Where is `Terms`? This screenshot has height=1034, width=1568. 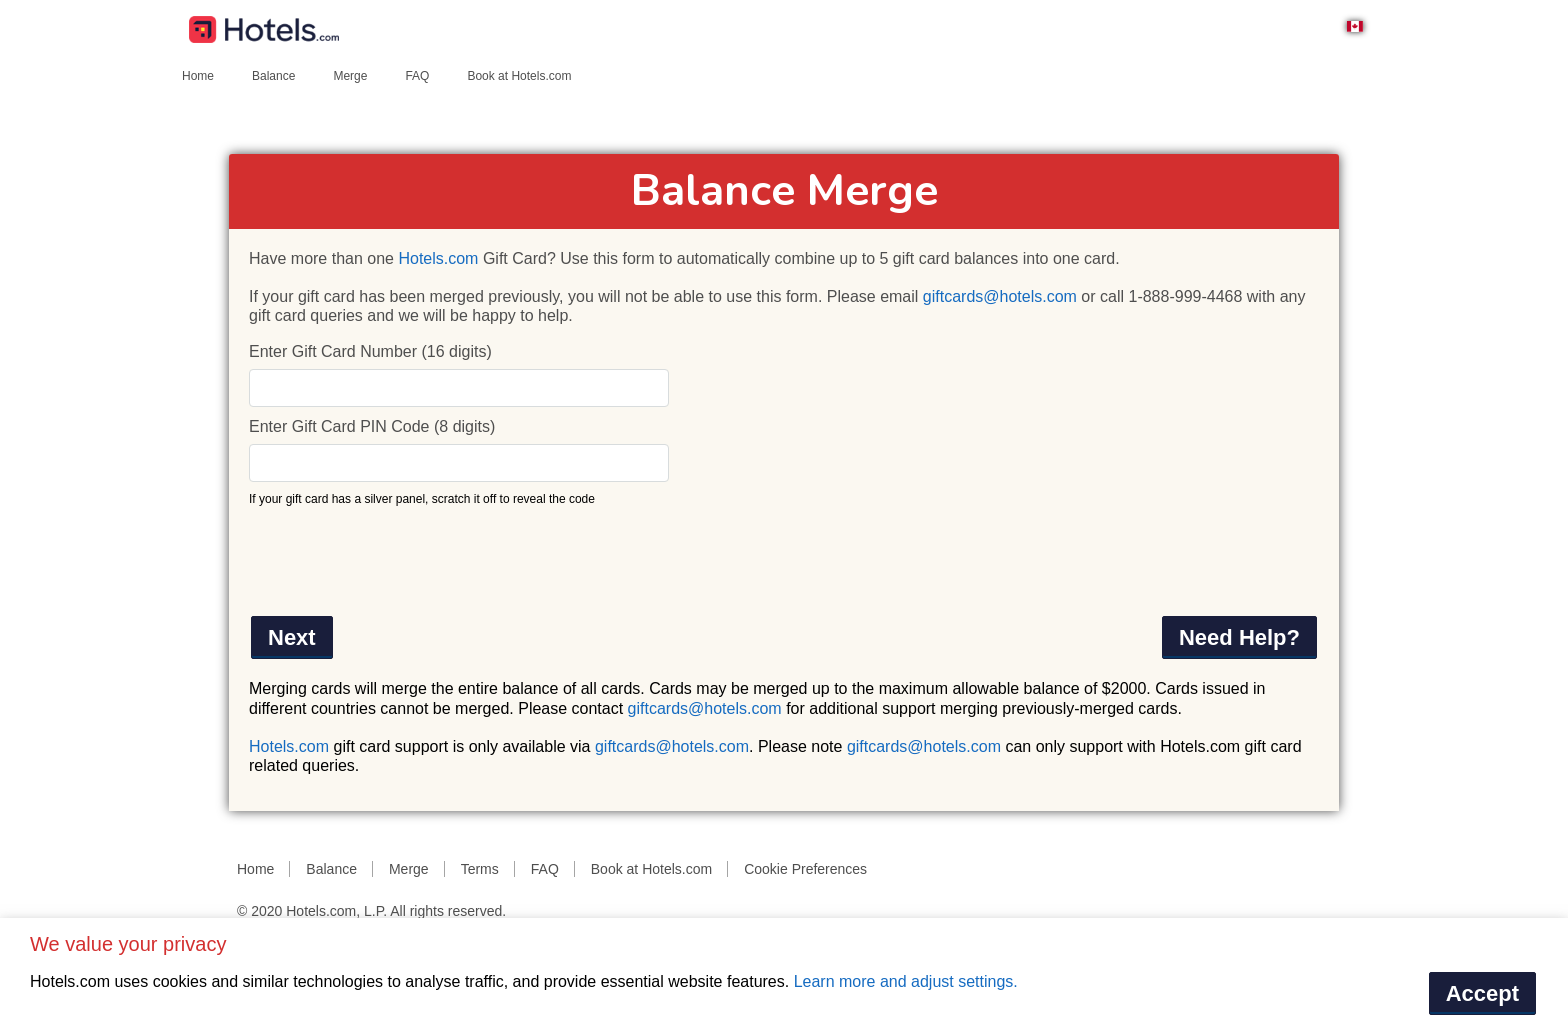
Terms is located at coordinates (480, 869).